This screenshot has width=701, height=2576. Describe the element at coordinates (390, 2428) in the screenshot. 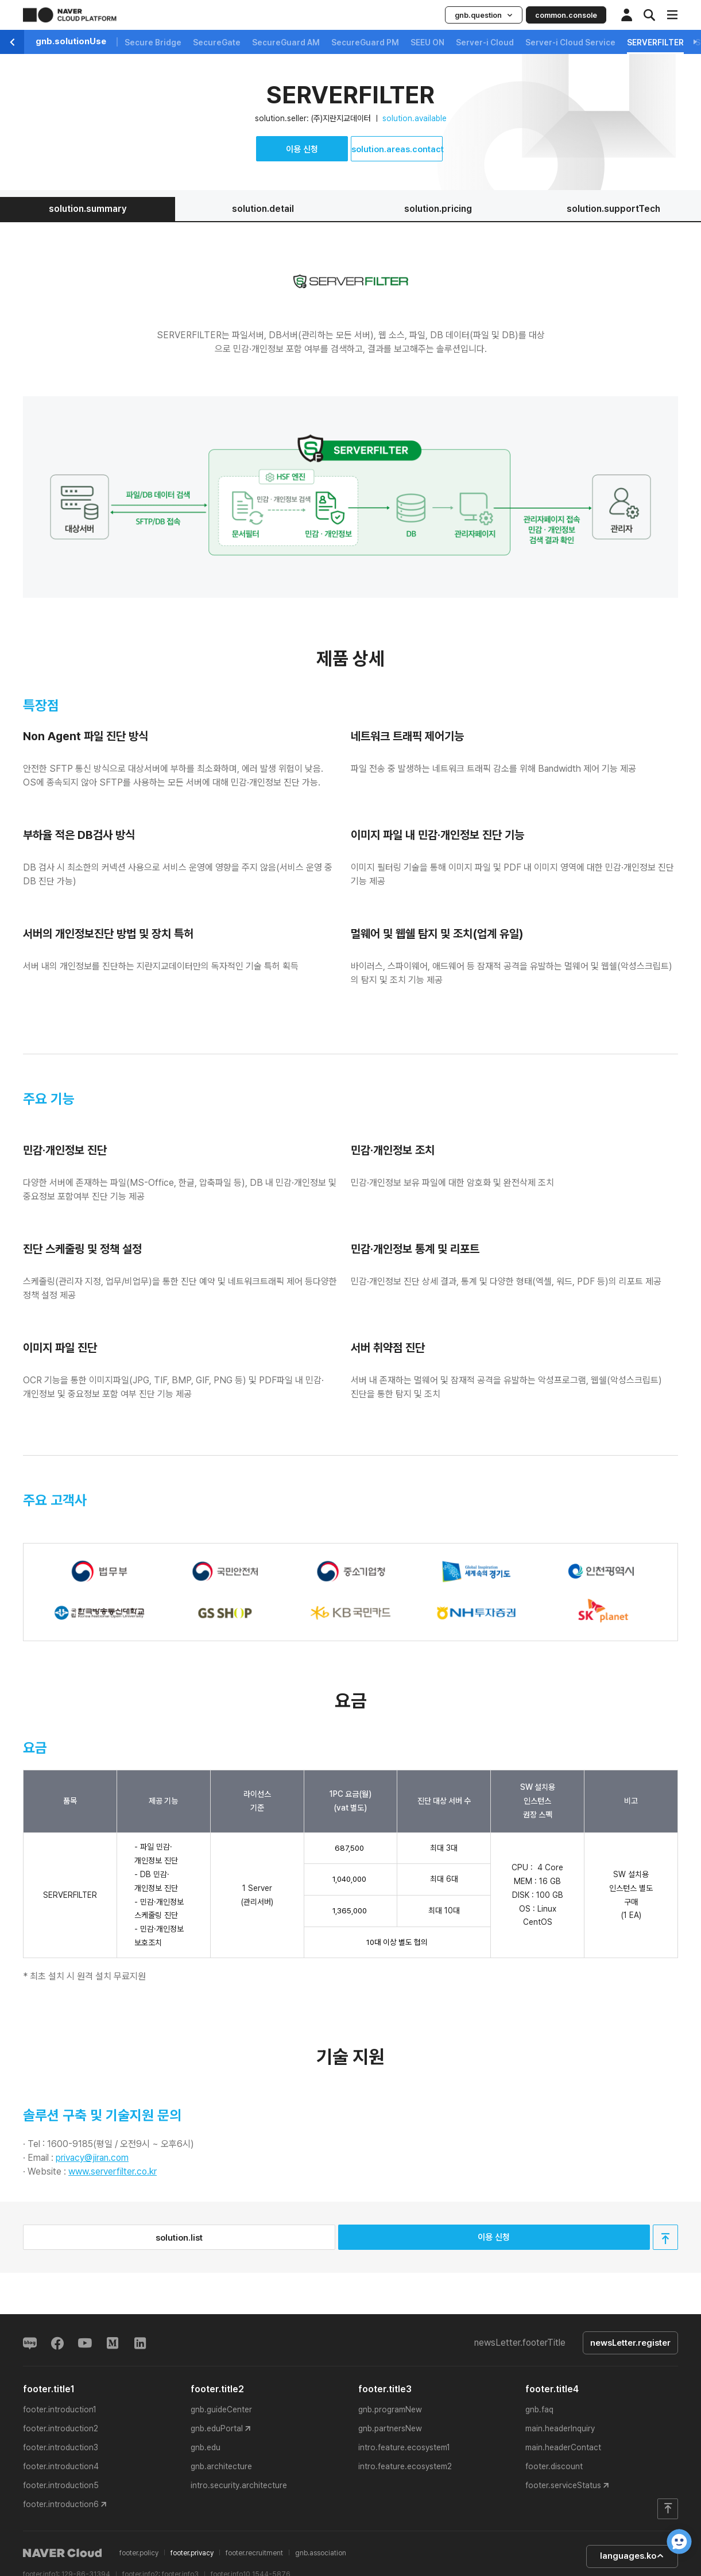

I see `gnb.partnersNew` at that location.